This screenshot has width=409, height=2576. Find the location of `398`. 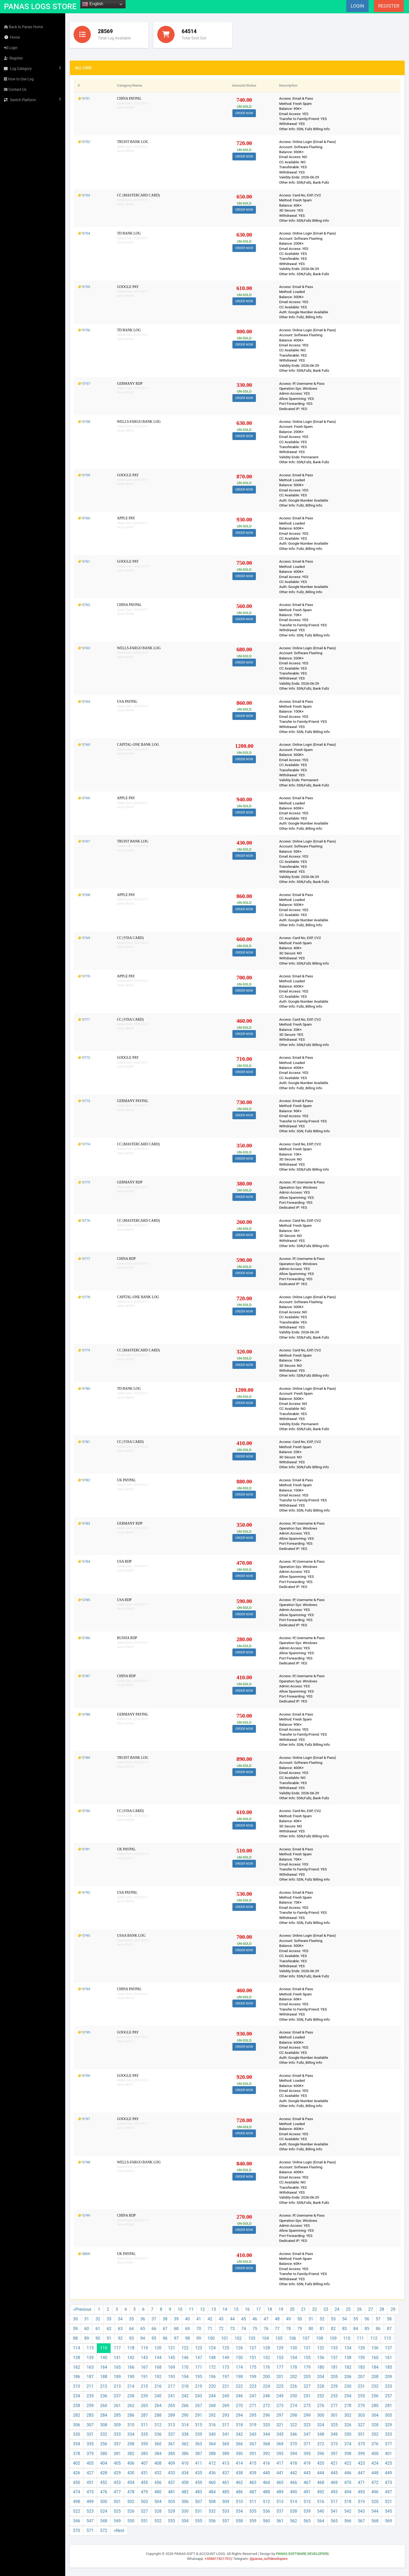

398 is located at coordinates (347, 2453).